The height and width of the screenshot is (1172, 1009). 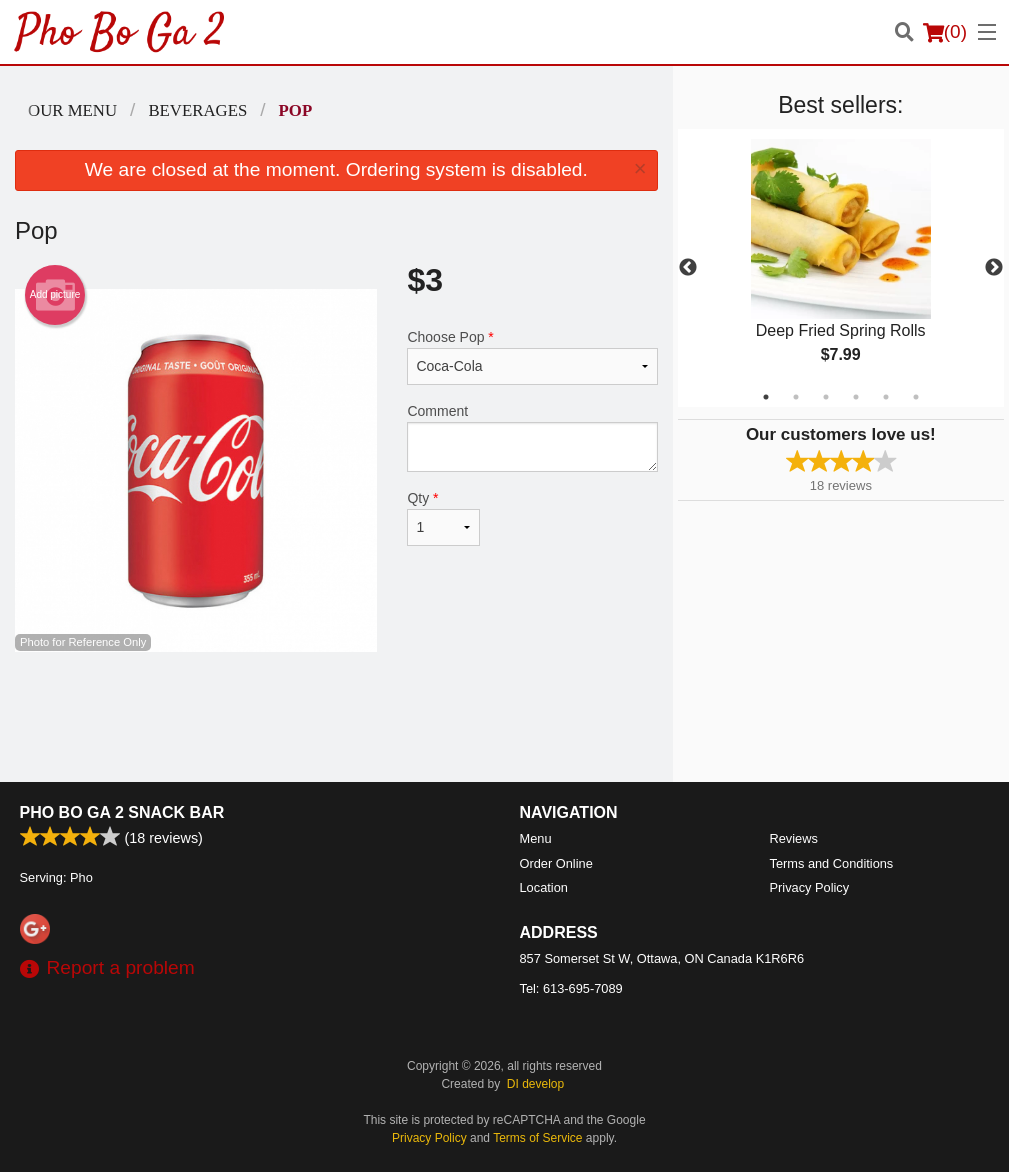 What do you see at coordinates (536, 838) in the screenshot?
I see `Menu` at bounding box center [536, 838].